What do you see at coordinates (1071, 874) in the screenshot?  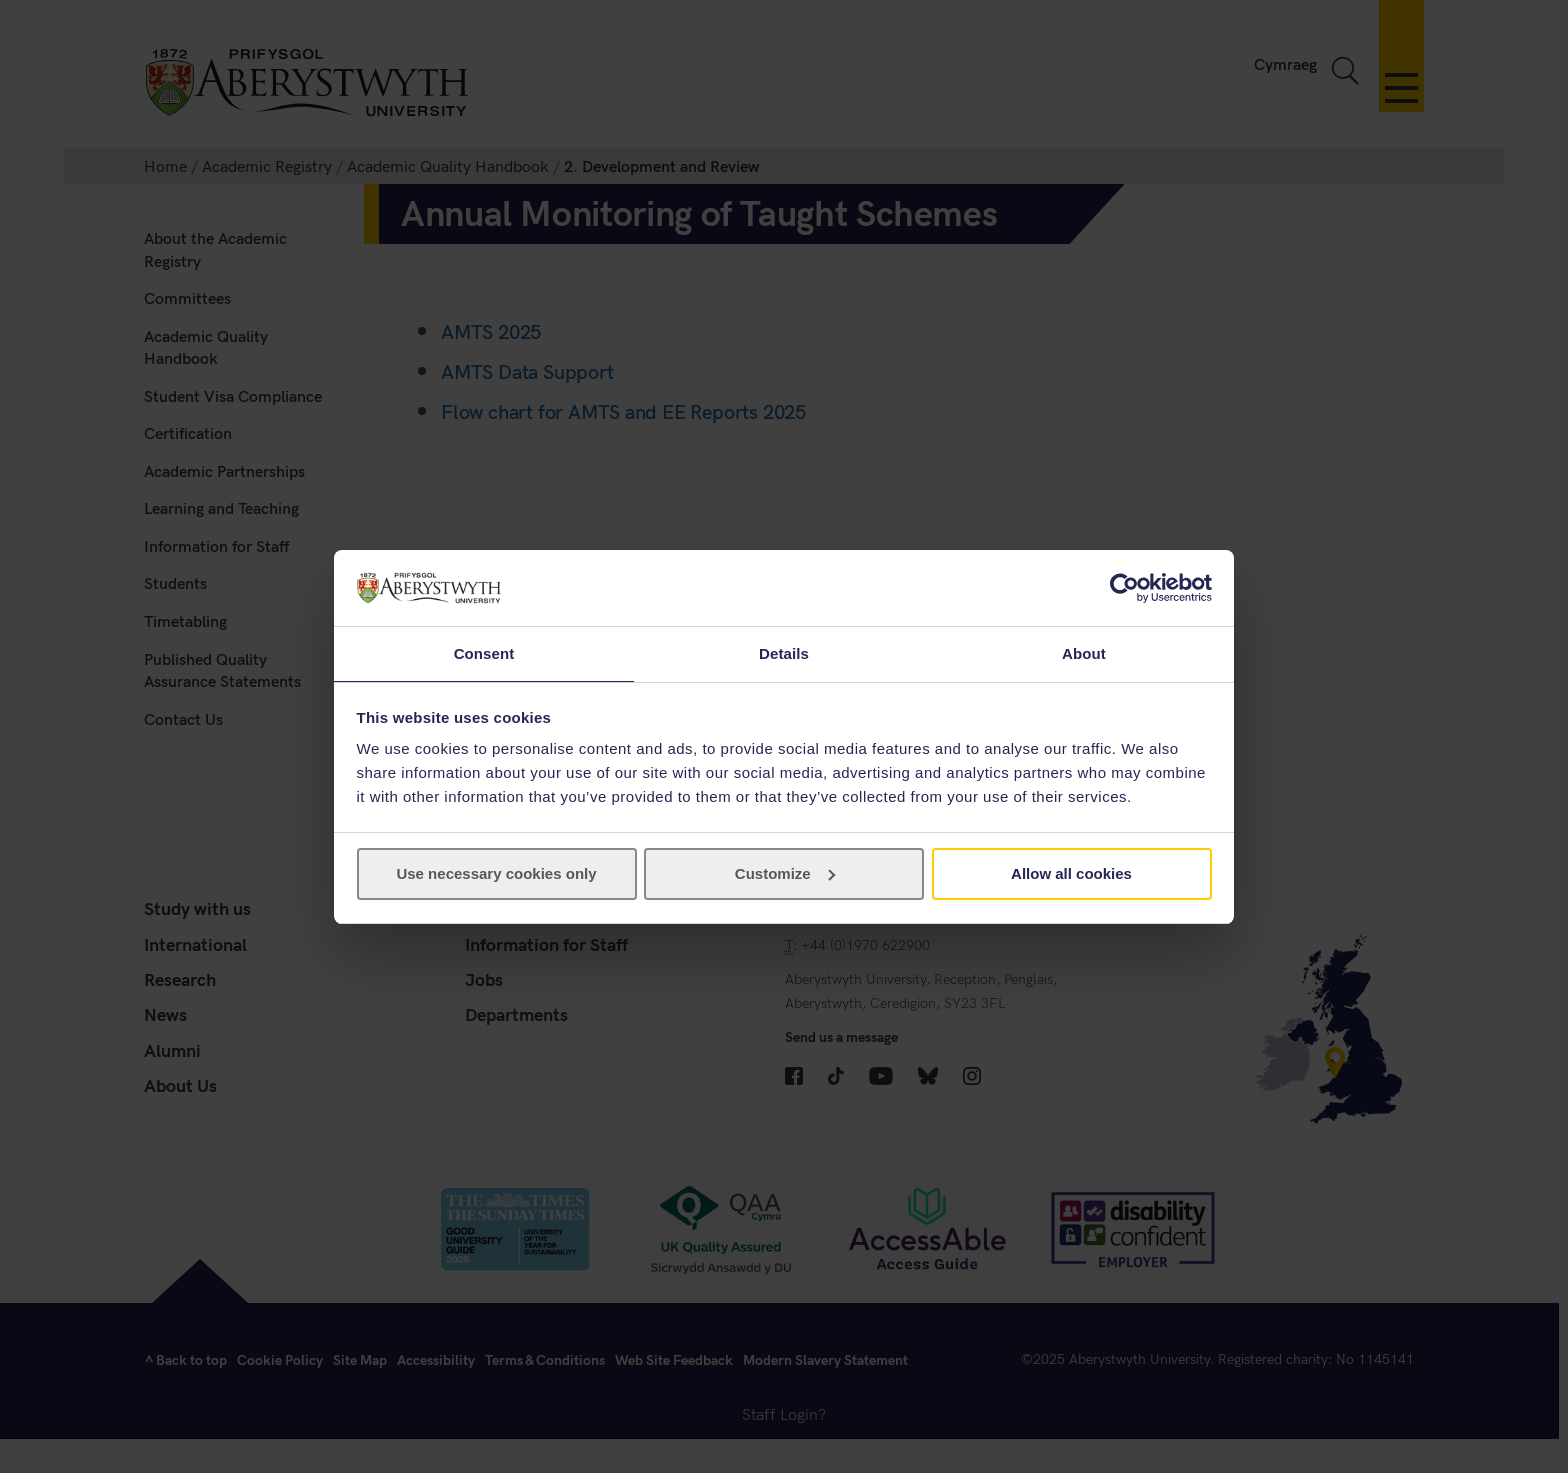 I see `Allow all cookies` at bounding box center [1071, 874].